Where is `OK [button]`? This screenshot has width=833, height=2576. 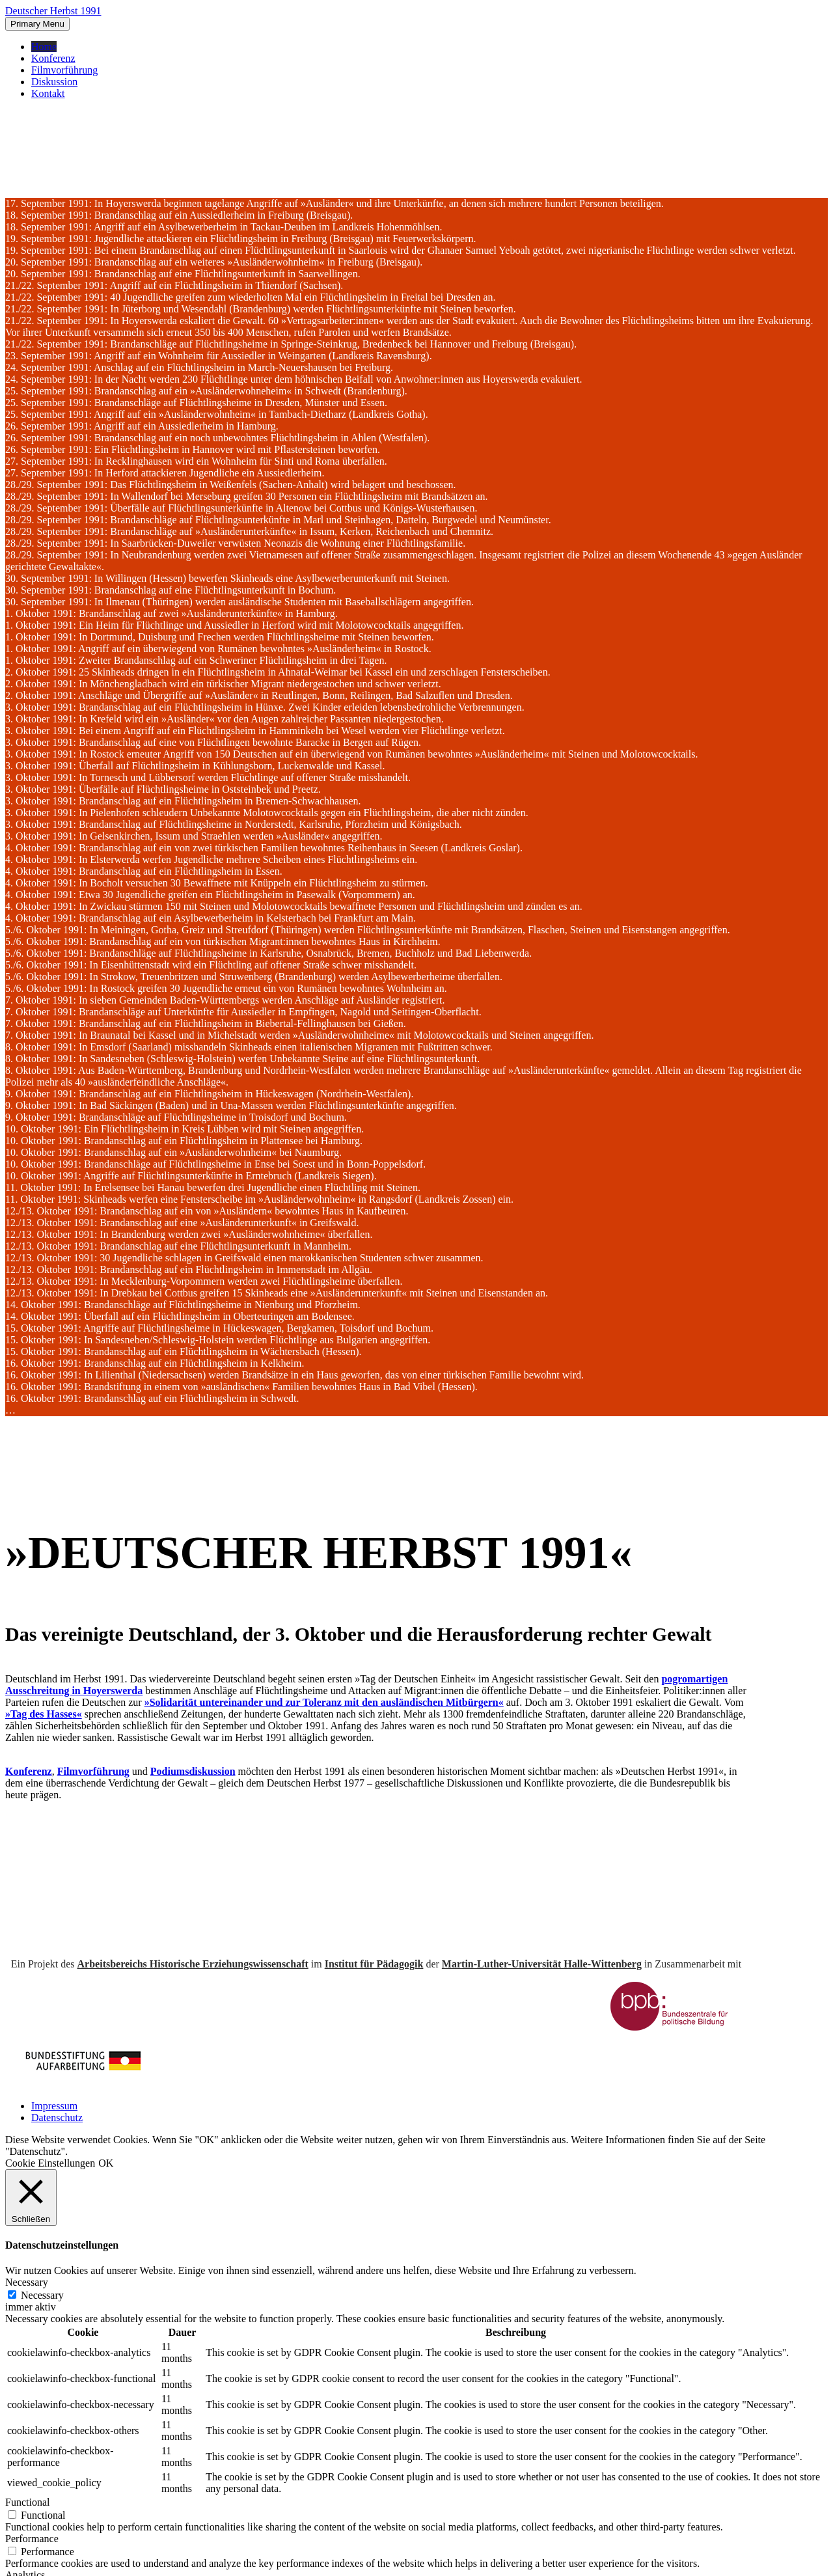 OK [button] is located at coordinates (105, 2163).